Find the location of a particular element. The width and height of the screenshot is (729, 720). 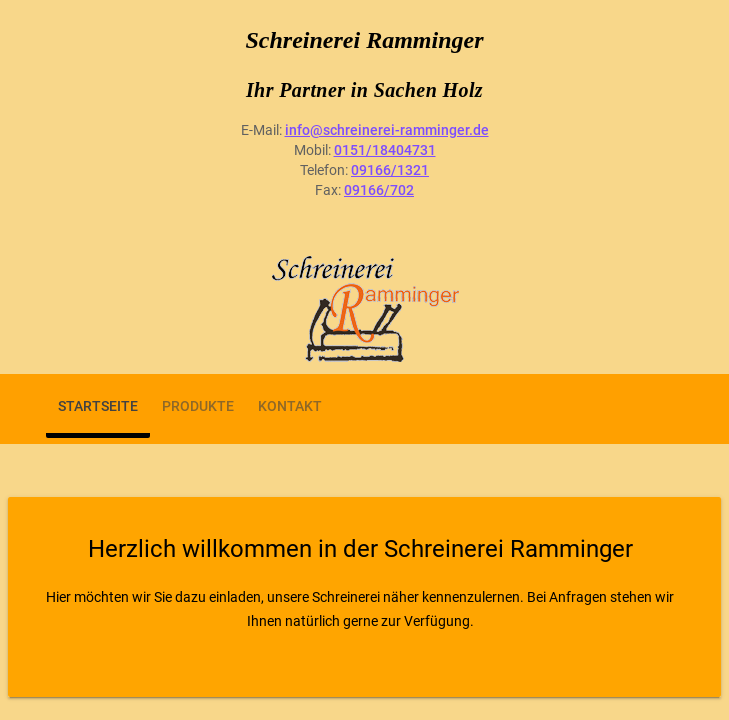

09166/1321 is located at coordinates (390, 170).